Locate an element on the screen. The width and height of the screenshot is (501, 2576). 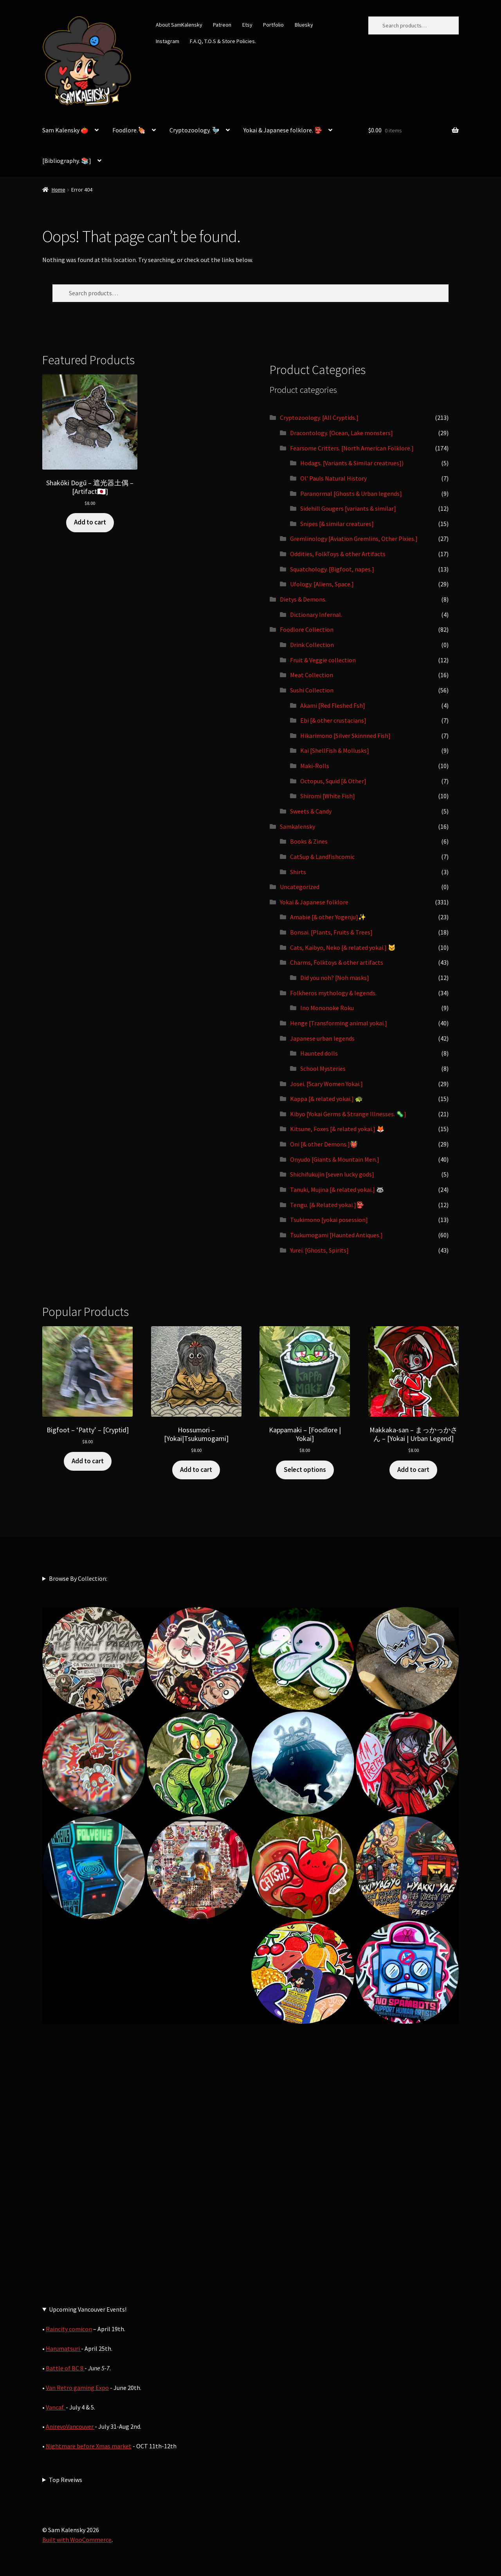
Etsy is located at coordinates (247, 24).